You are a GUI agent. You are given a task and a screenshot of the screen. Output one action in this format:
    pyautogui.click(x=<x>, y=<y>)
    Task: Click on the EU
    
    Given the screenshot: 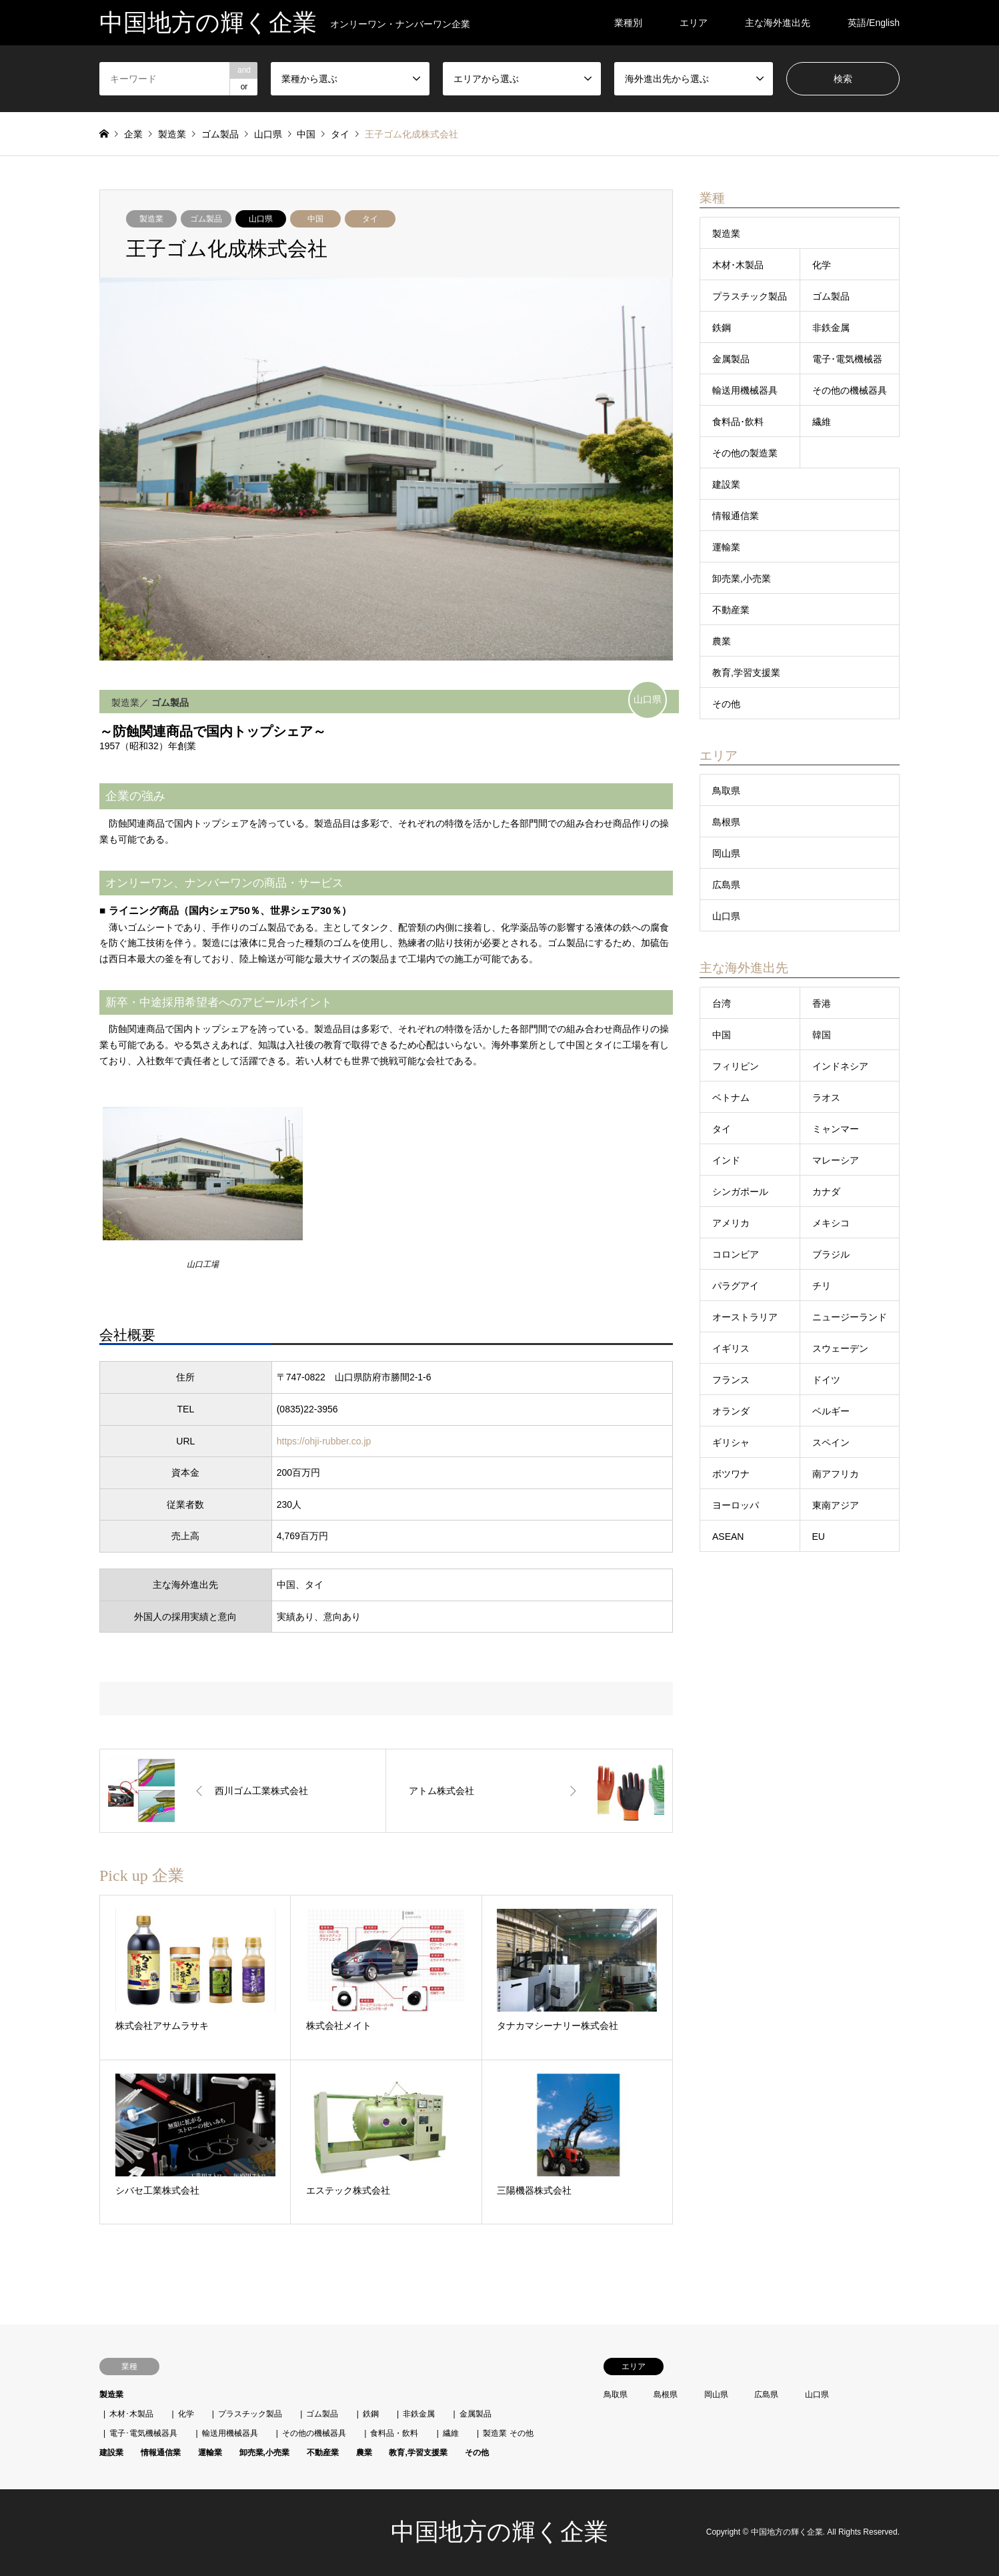 What is the action you would take?
    pyautogui.click(x=818, y=1536)
    